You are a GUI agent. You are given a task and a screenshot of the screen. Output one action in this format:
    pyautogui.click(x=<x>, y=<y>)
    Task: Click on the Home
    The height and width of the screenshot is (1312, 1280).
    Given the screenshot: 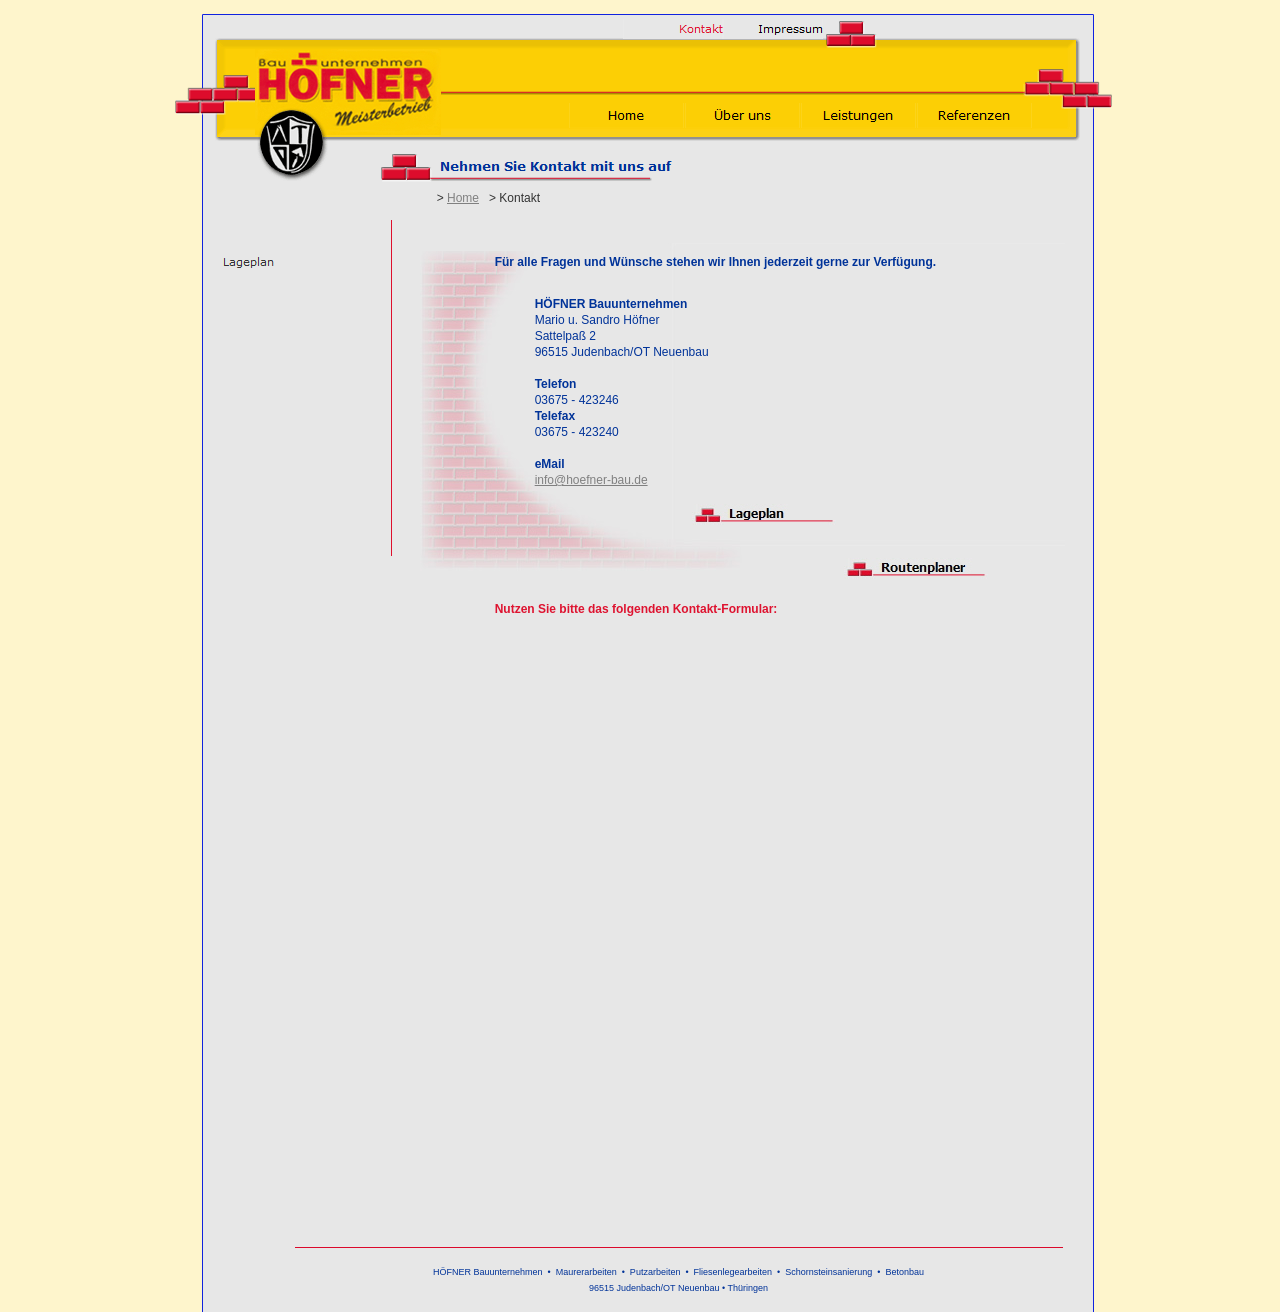 What is the action you would take?
    pyautogui.click(x=463, y=198)
    